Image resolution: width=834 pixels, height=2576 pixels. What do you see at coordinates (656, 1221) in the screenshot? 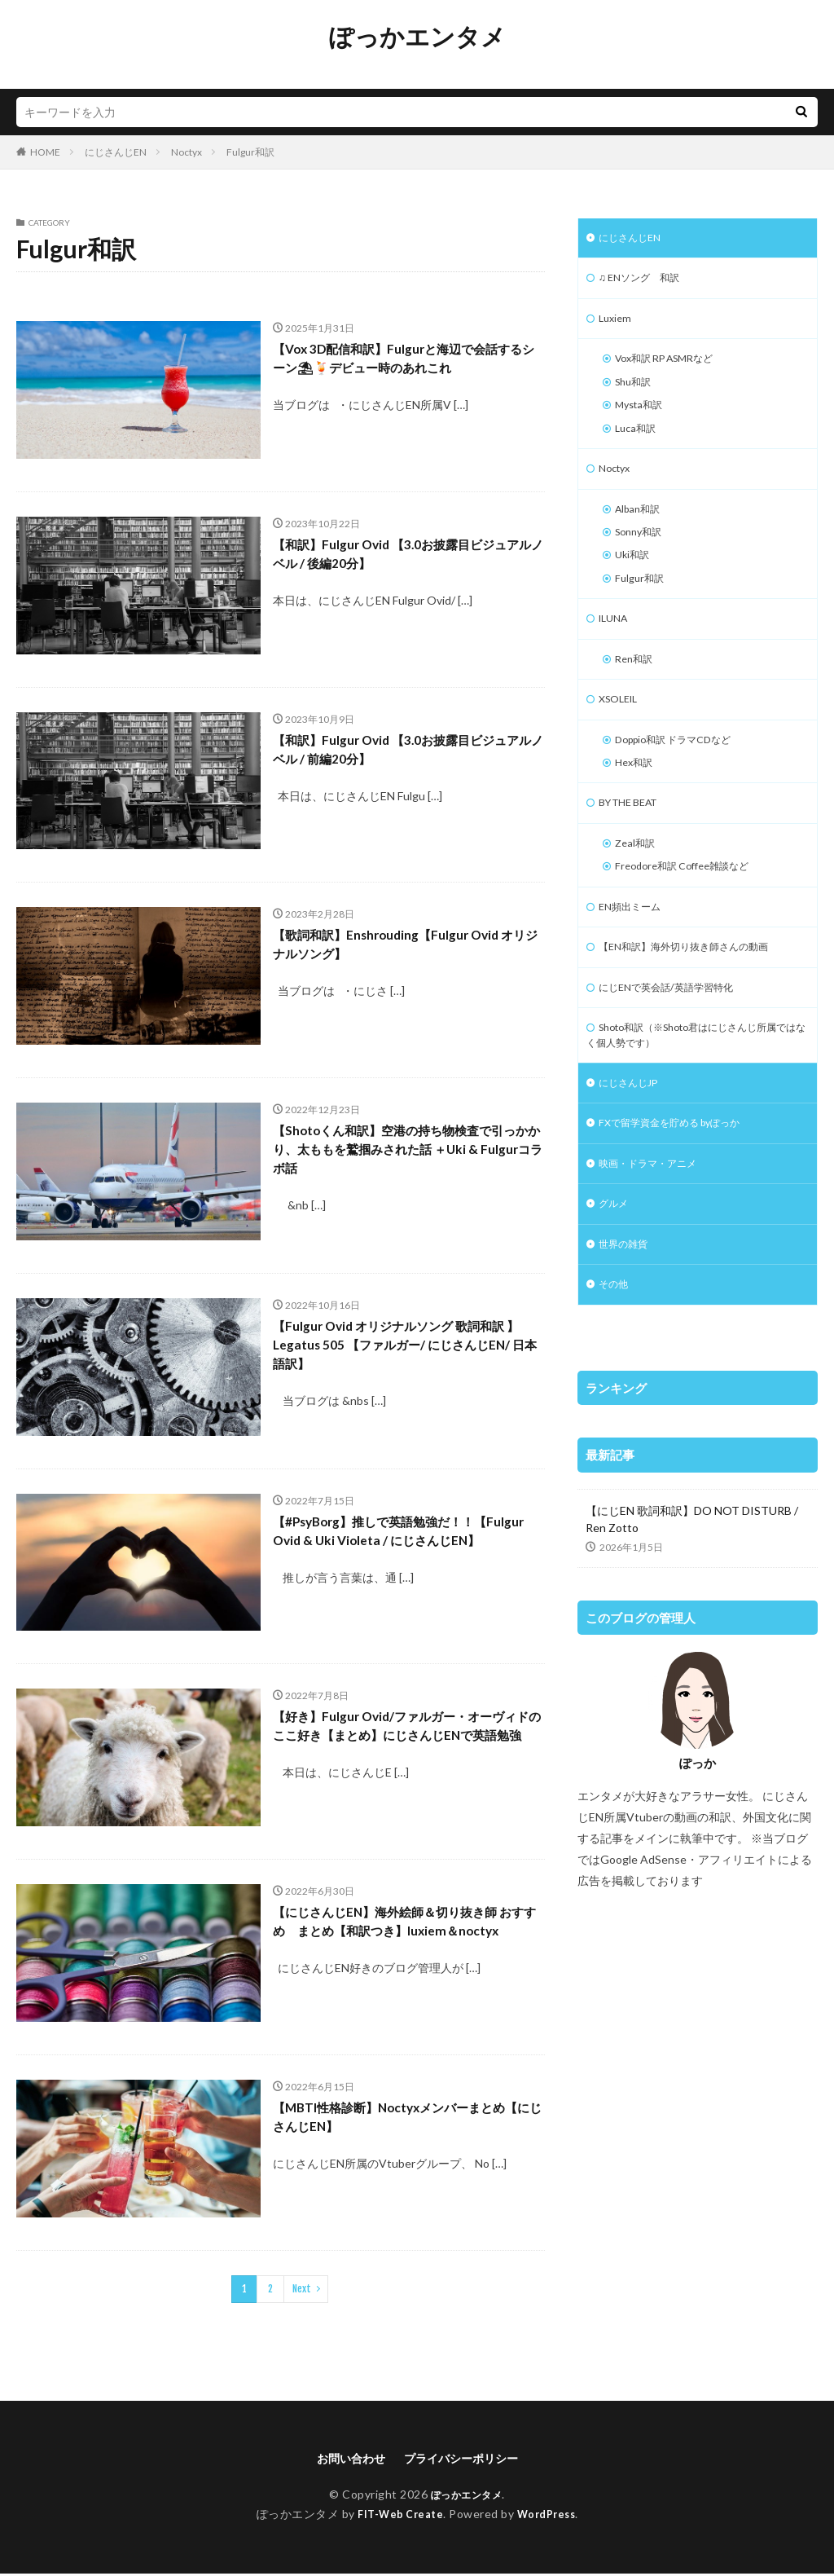
I see `映画・ドラマ・アニメ` at bounding box center [656, 1221].